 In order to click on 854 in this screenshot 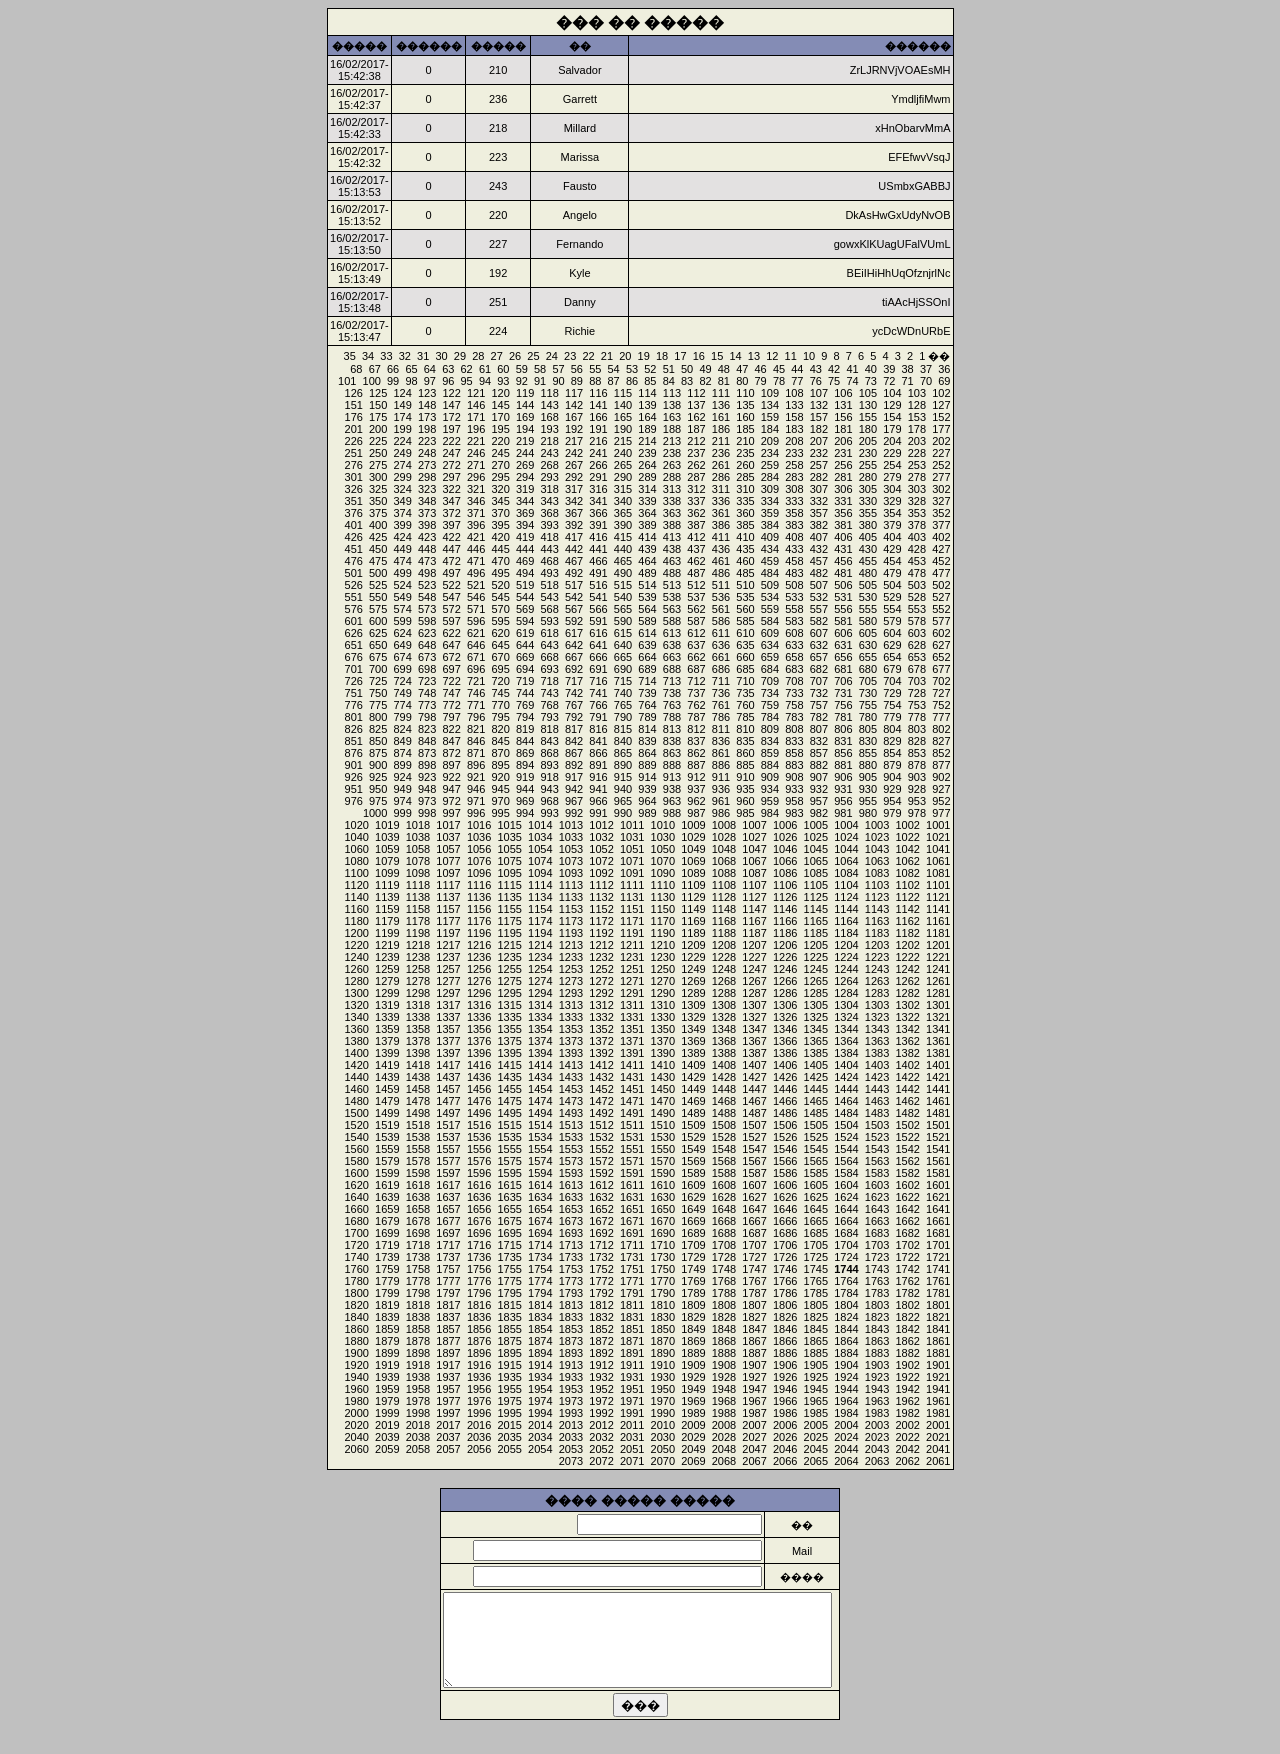, I will do `click(892, 753)`.